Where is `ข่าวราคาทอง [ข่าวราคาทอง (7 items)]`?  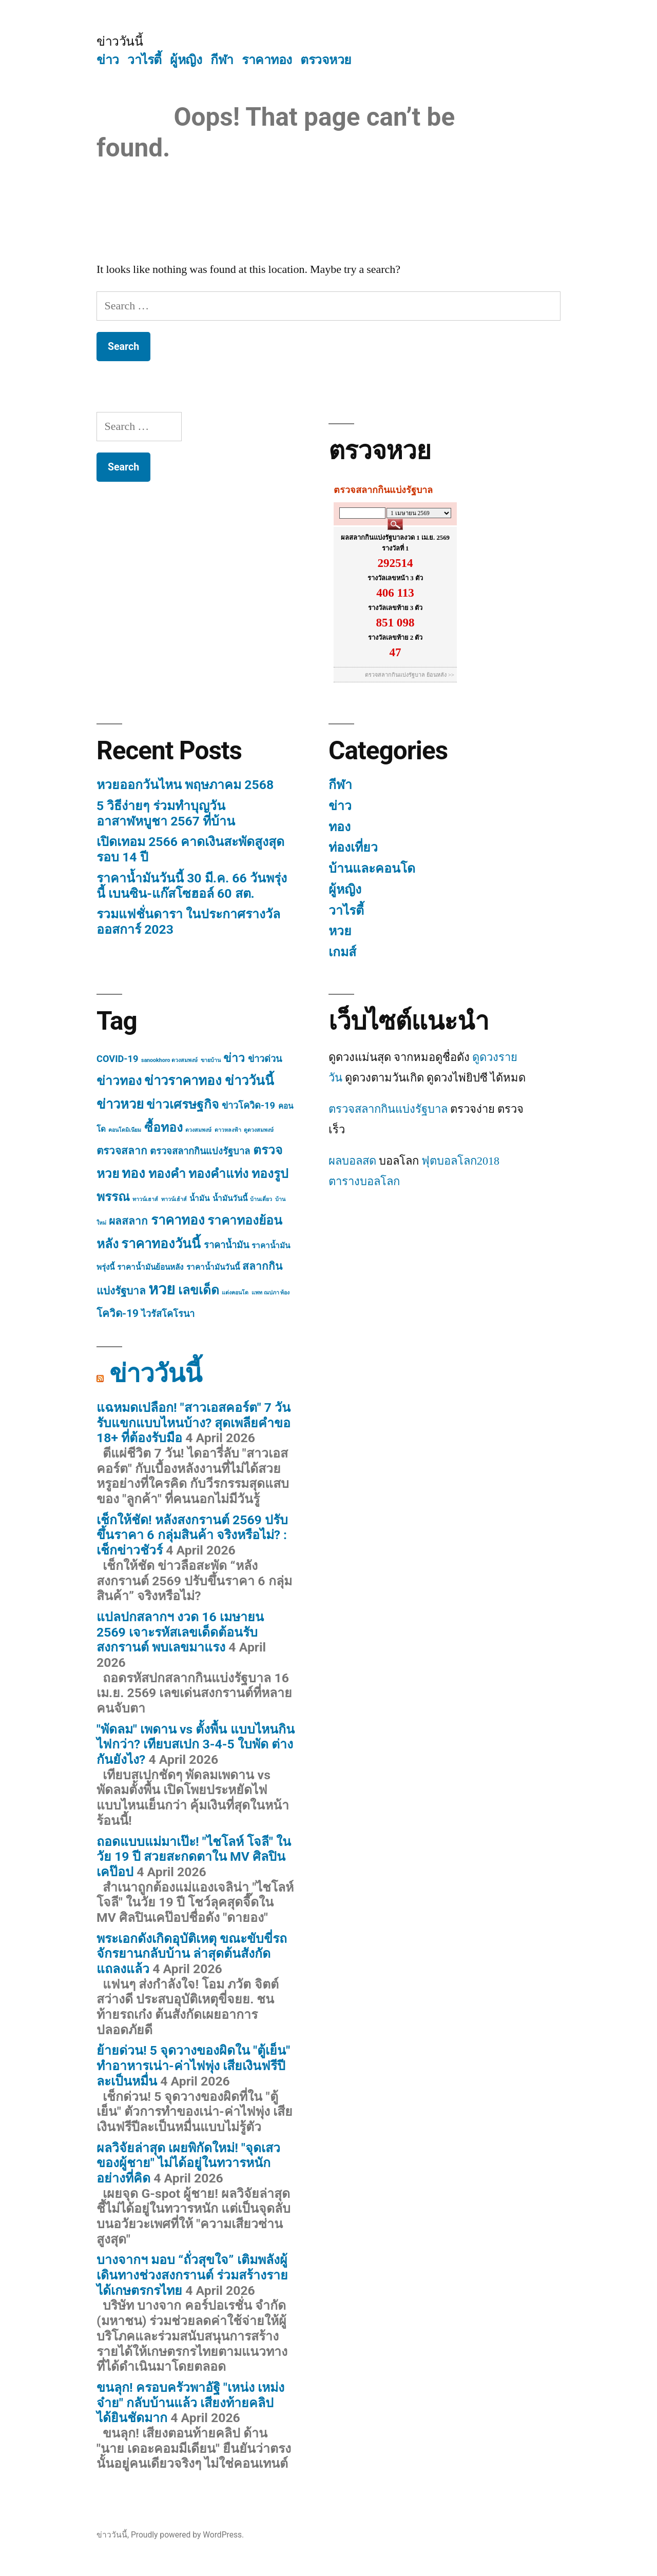 ข่าวราคาทอง [ข่าวราคาทอง (7 items)] is located at coordinates (183, 1080).